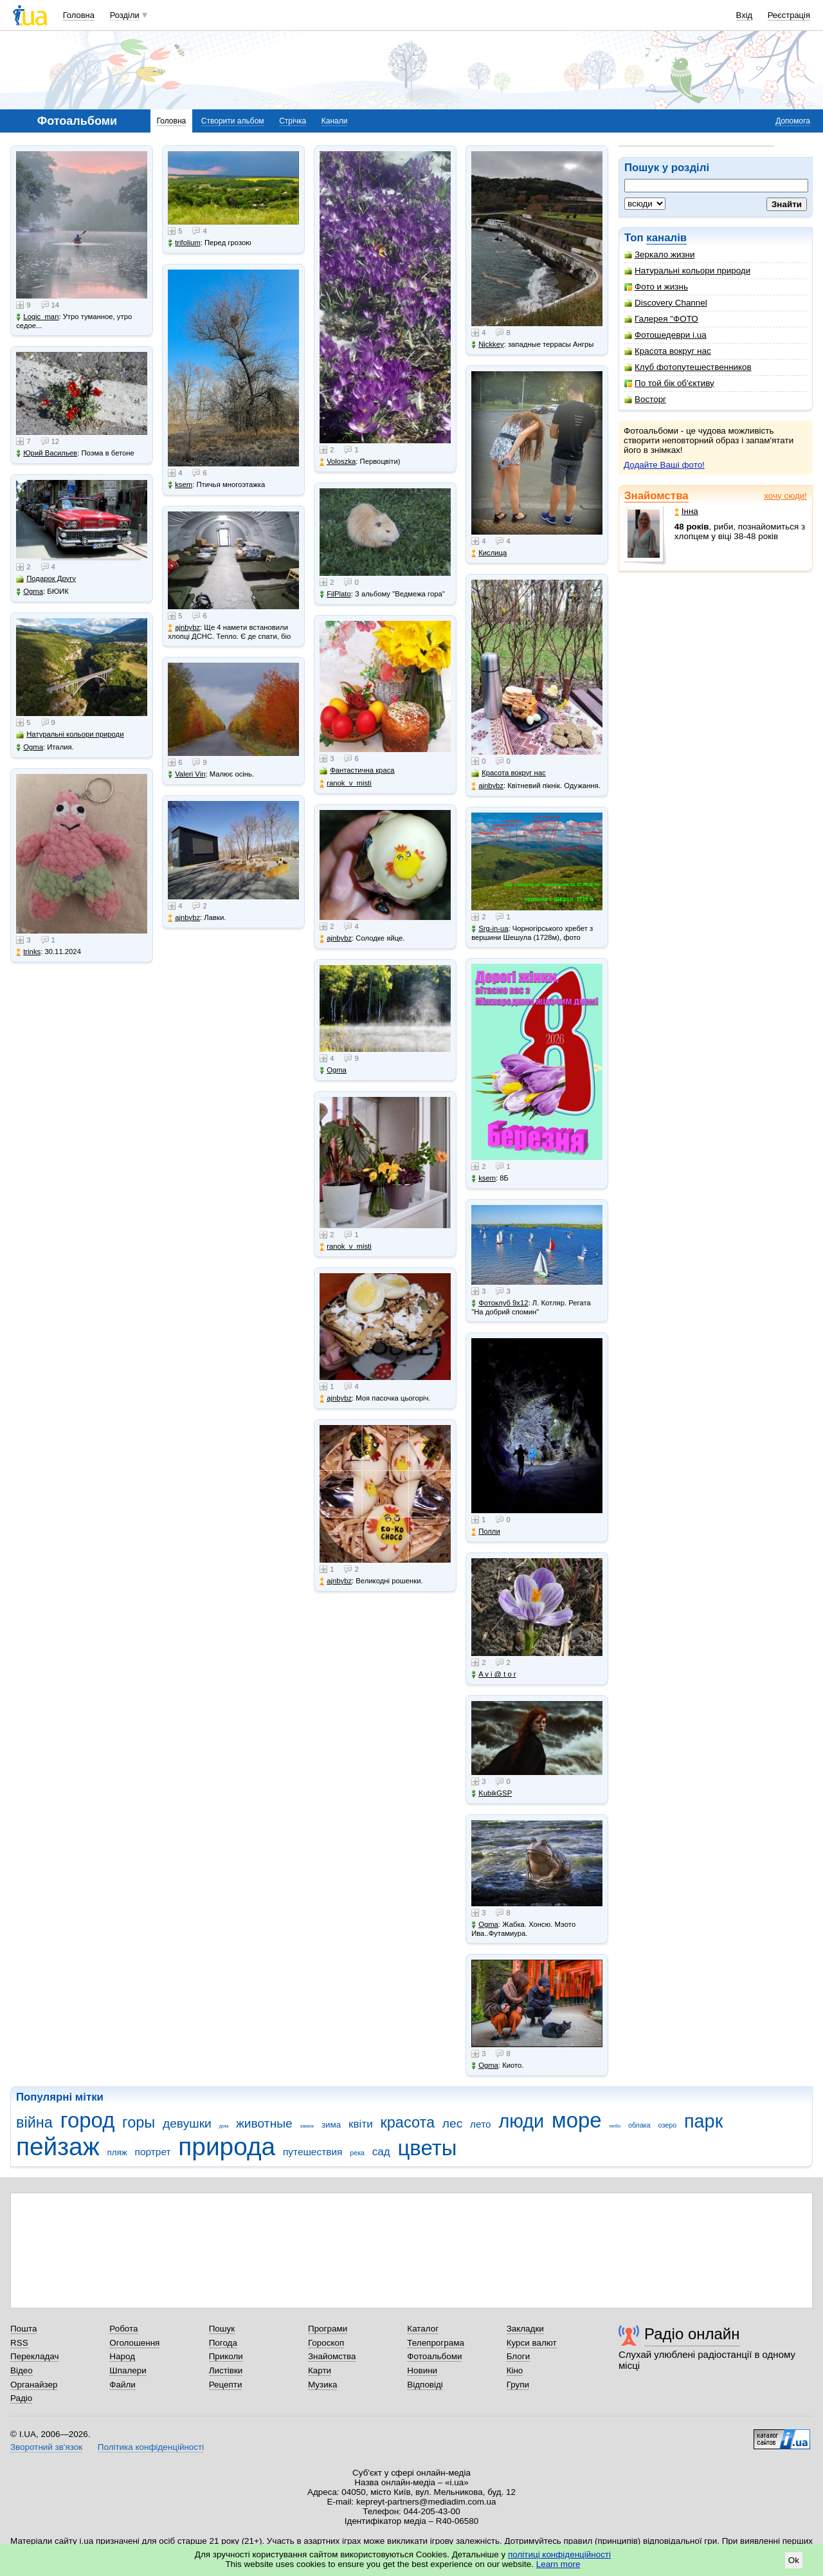 The width and height of the screenshot is (823, 2576). I want to click on парк, so click(703, 2121).